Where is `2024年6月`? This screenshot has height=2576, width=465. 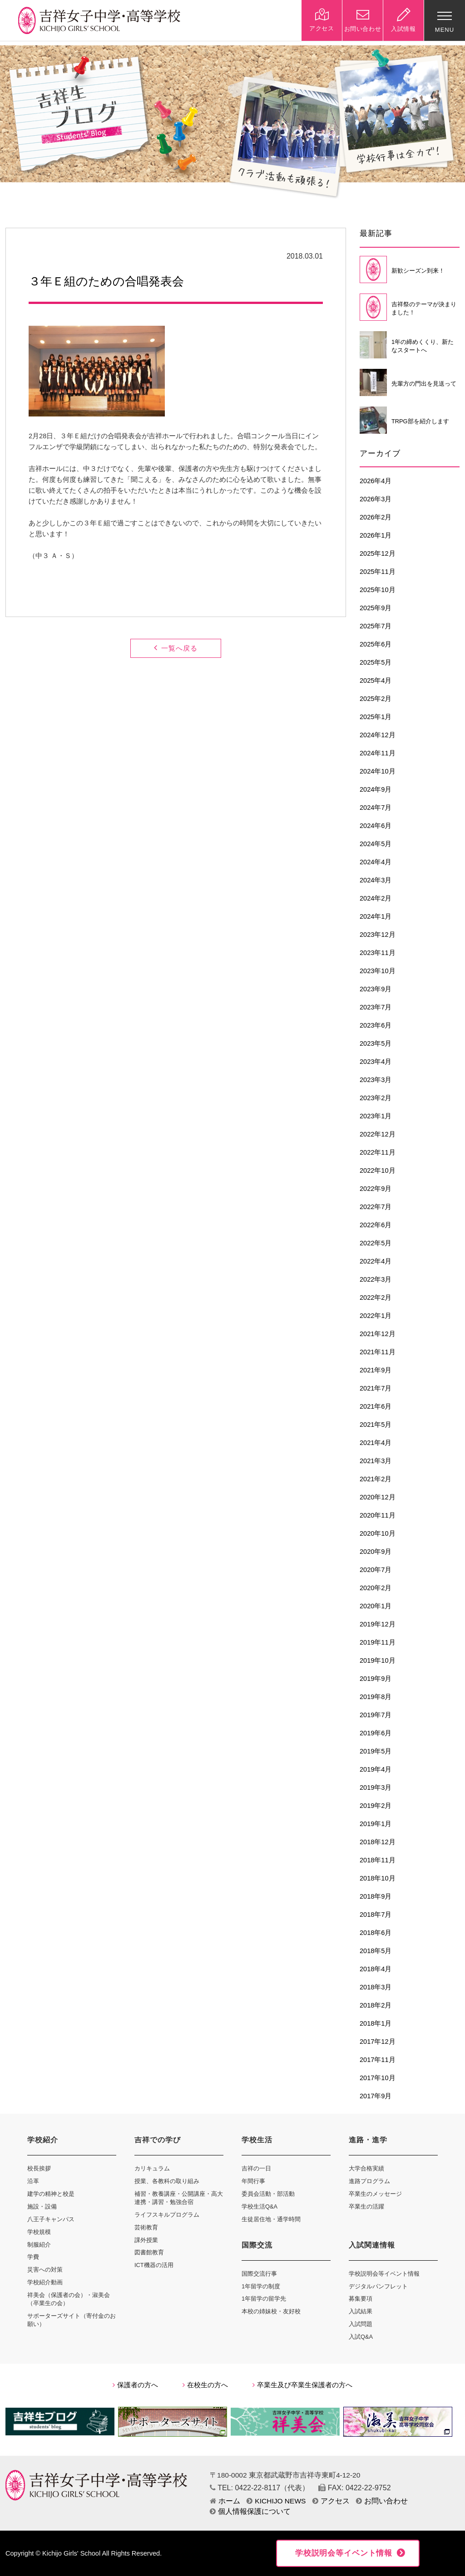
2024年6月 is located at coordinates (375, 825).